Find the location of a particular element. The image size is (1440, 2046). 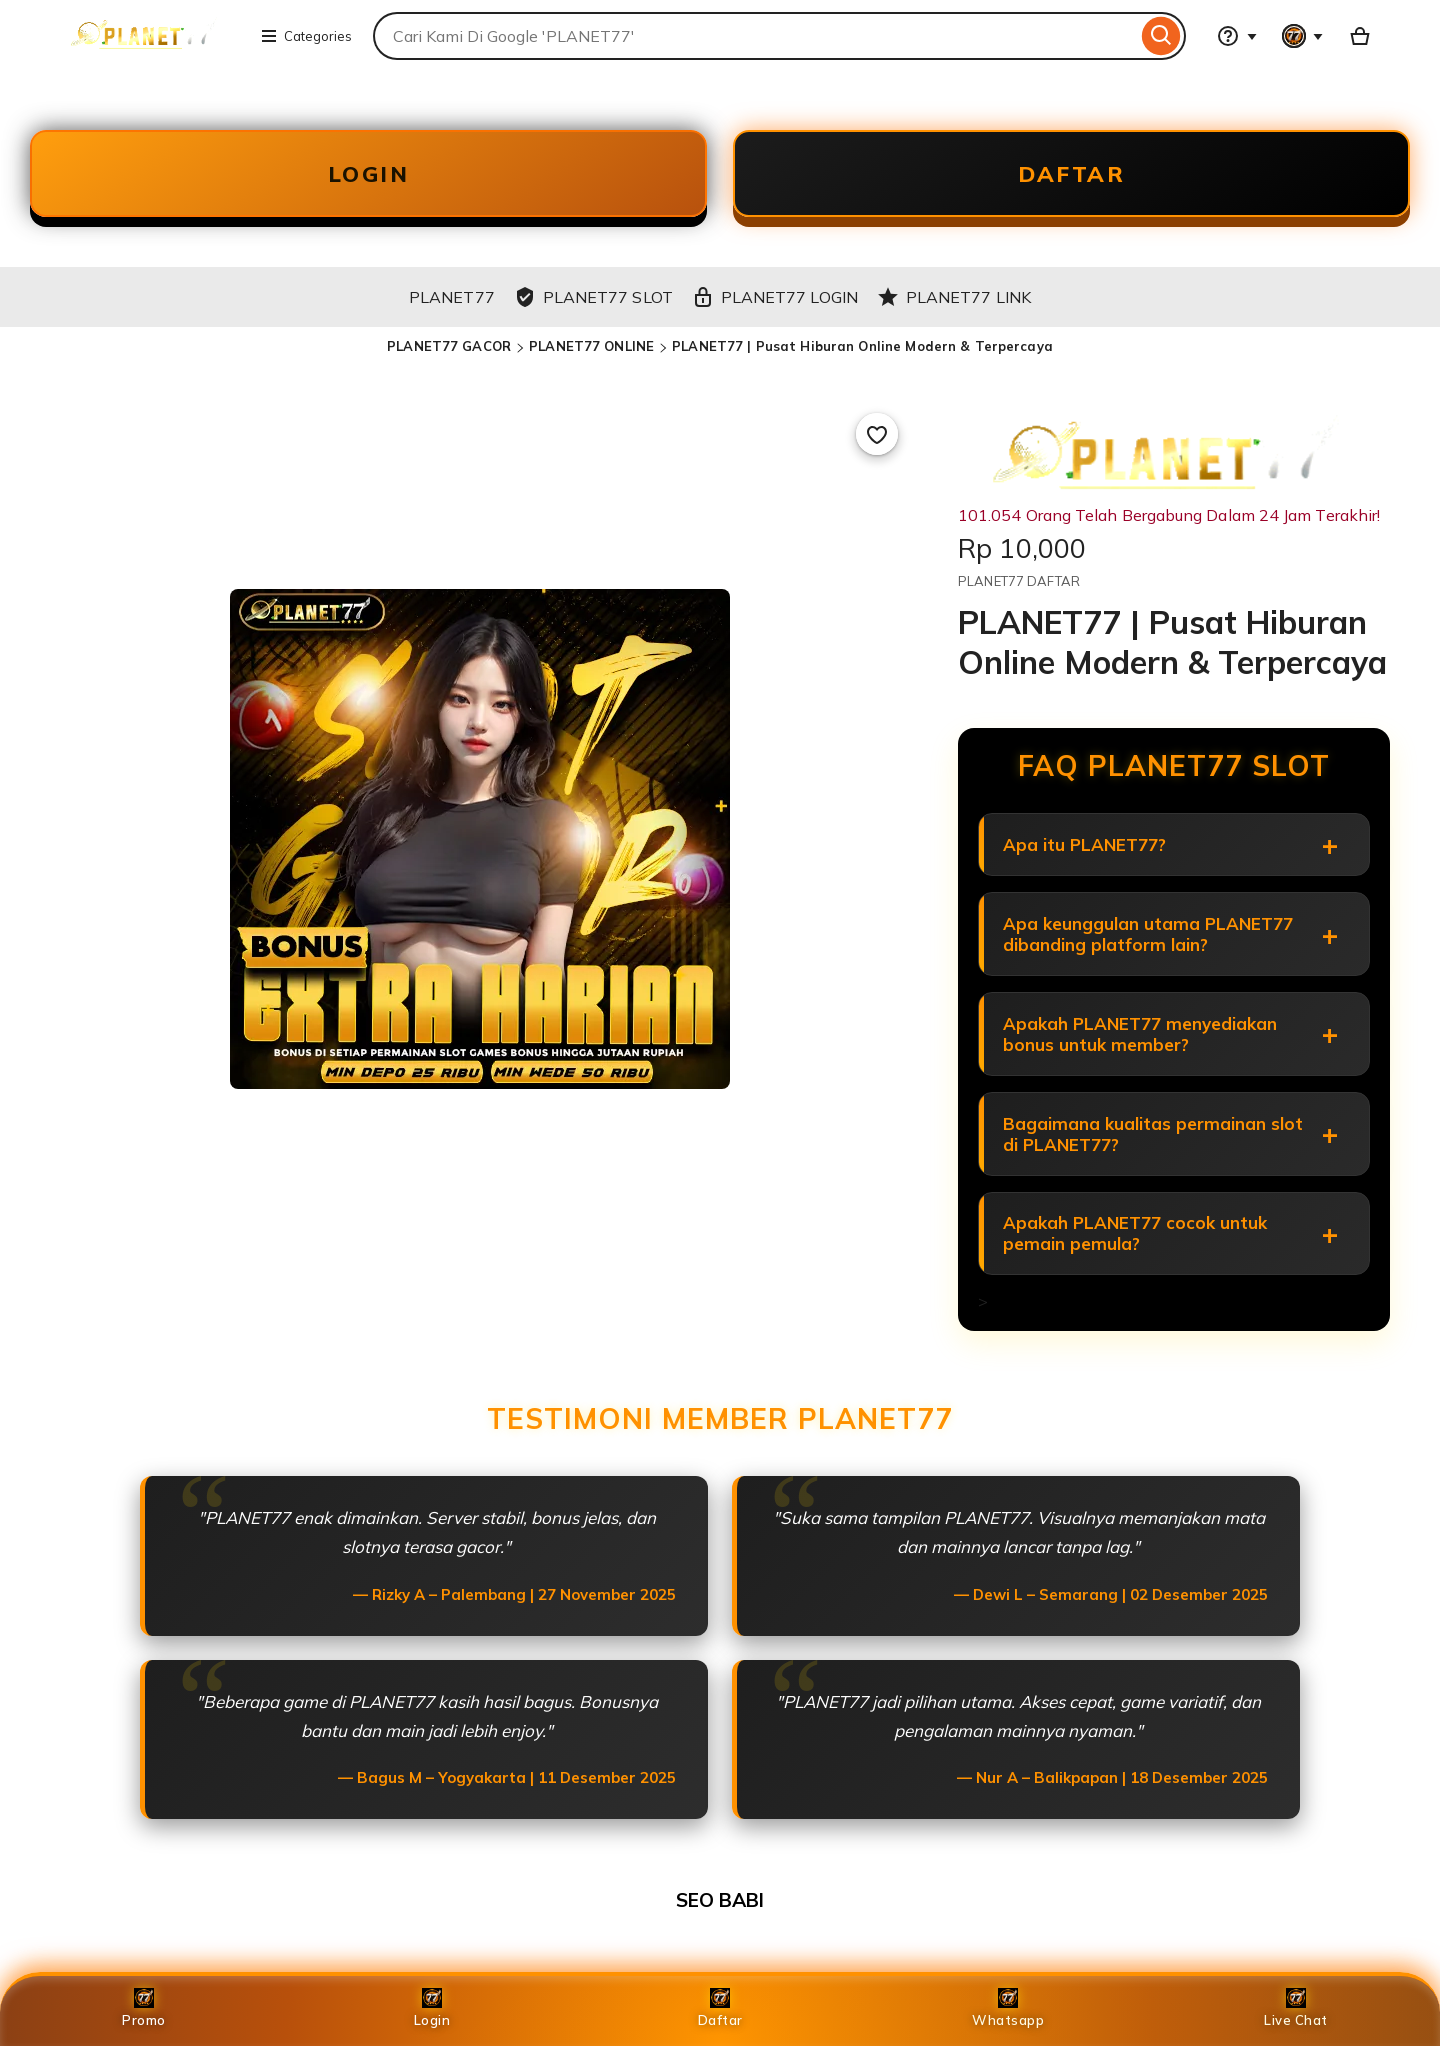

[Add to Favourites] is located at coordinates (877, 435).